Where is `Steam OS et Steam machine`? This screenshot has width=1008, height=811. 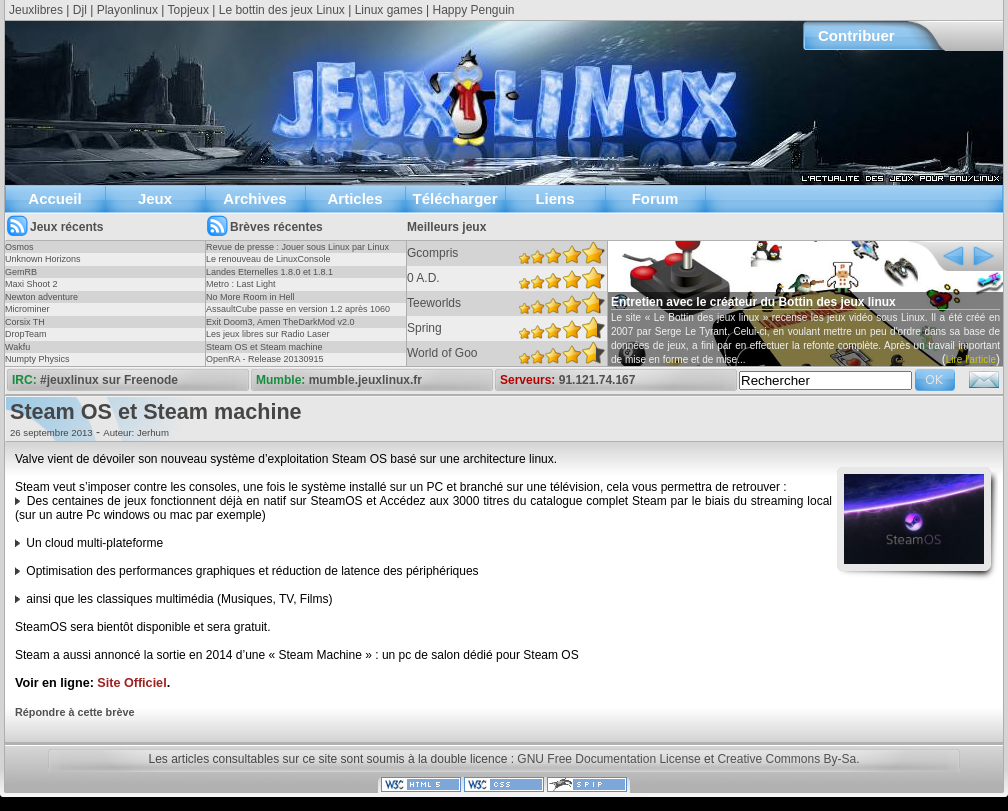 Steam OS et Steam machine is located at coordinates (264, 347).